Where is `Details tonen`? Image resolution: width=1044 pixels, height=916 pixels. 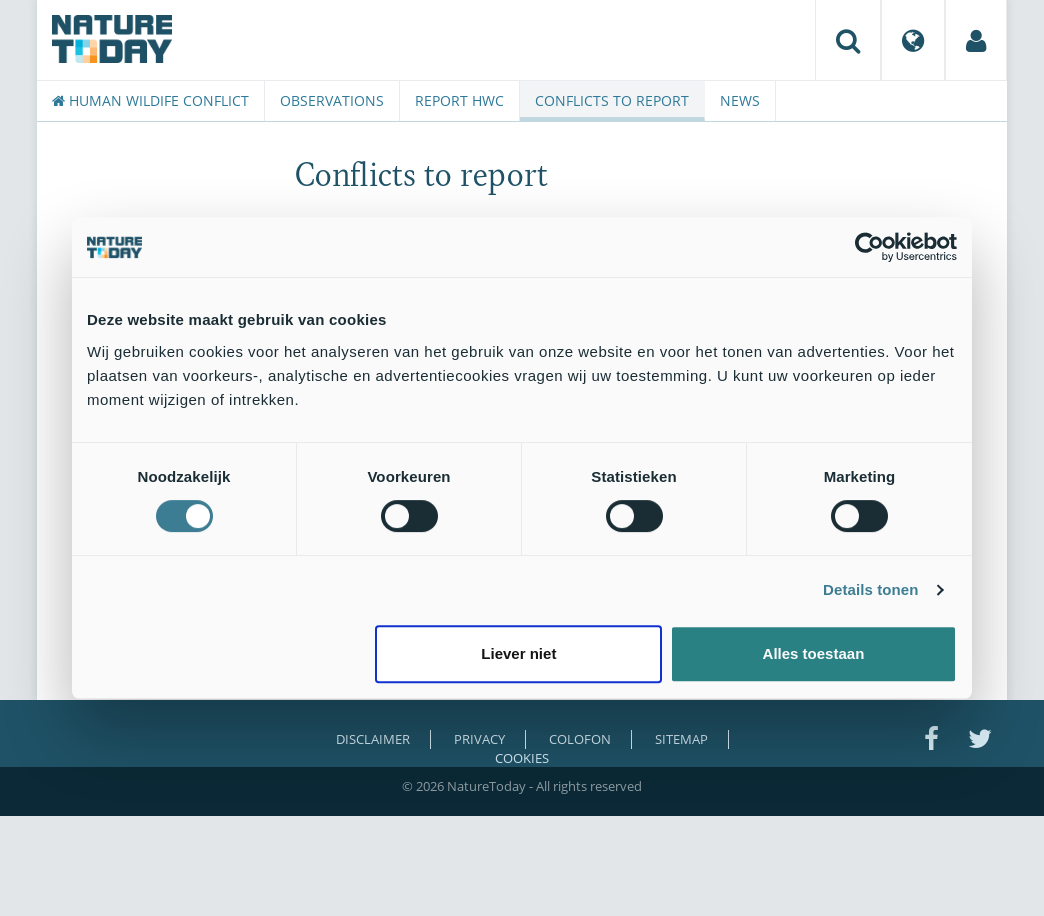 Details tonen is located at coordinates (870, 589).